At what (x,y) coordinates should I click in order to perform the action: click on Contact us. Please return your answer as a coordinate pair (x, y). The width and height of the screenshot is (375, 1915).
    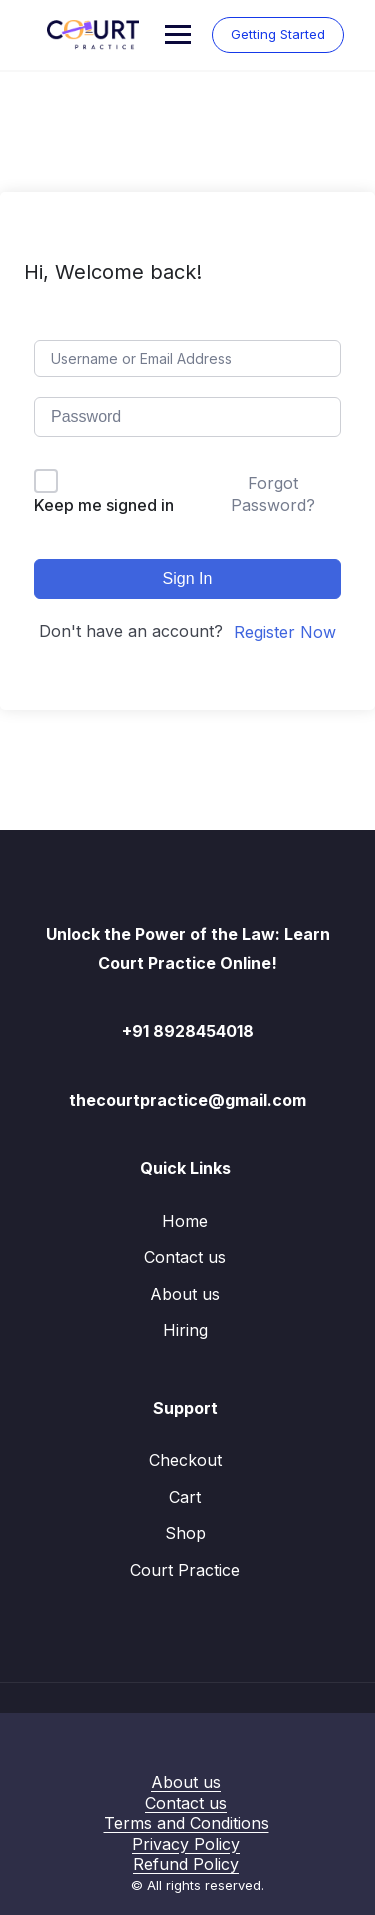
    Looking at the image, I should click on (185, 1257).